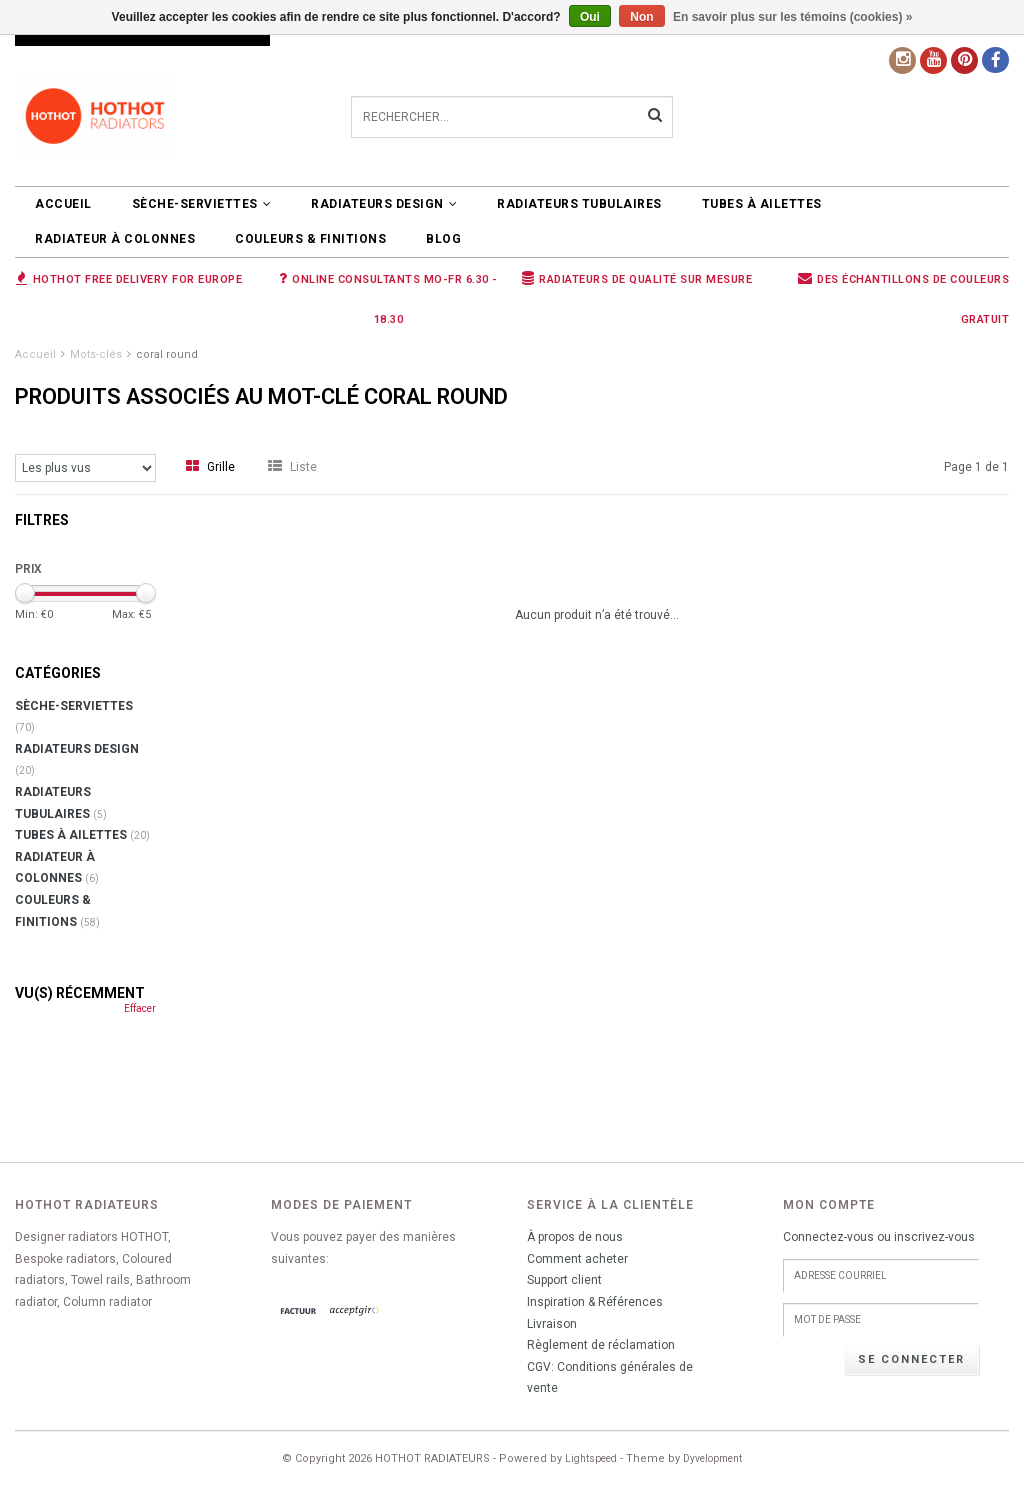  What do you see at coordinates (762, 204) in the screenshot?
I see `Tubes à ailettes` at bounding box center [762, 204].